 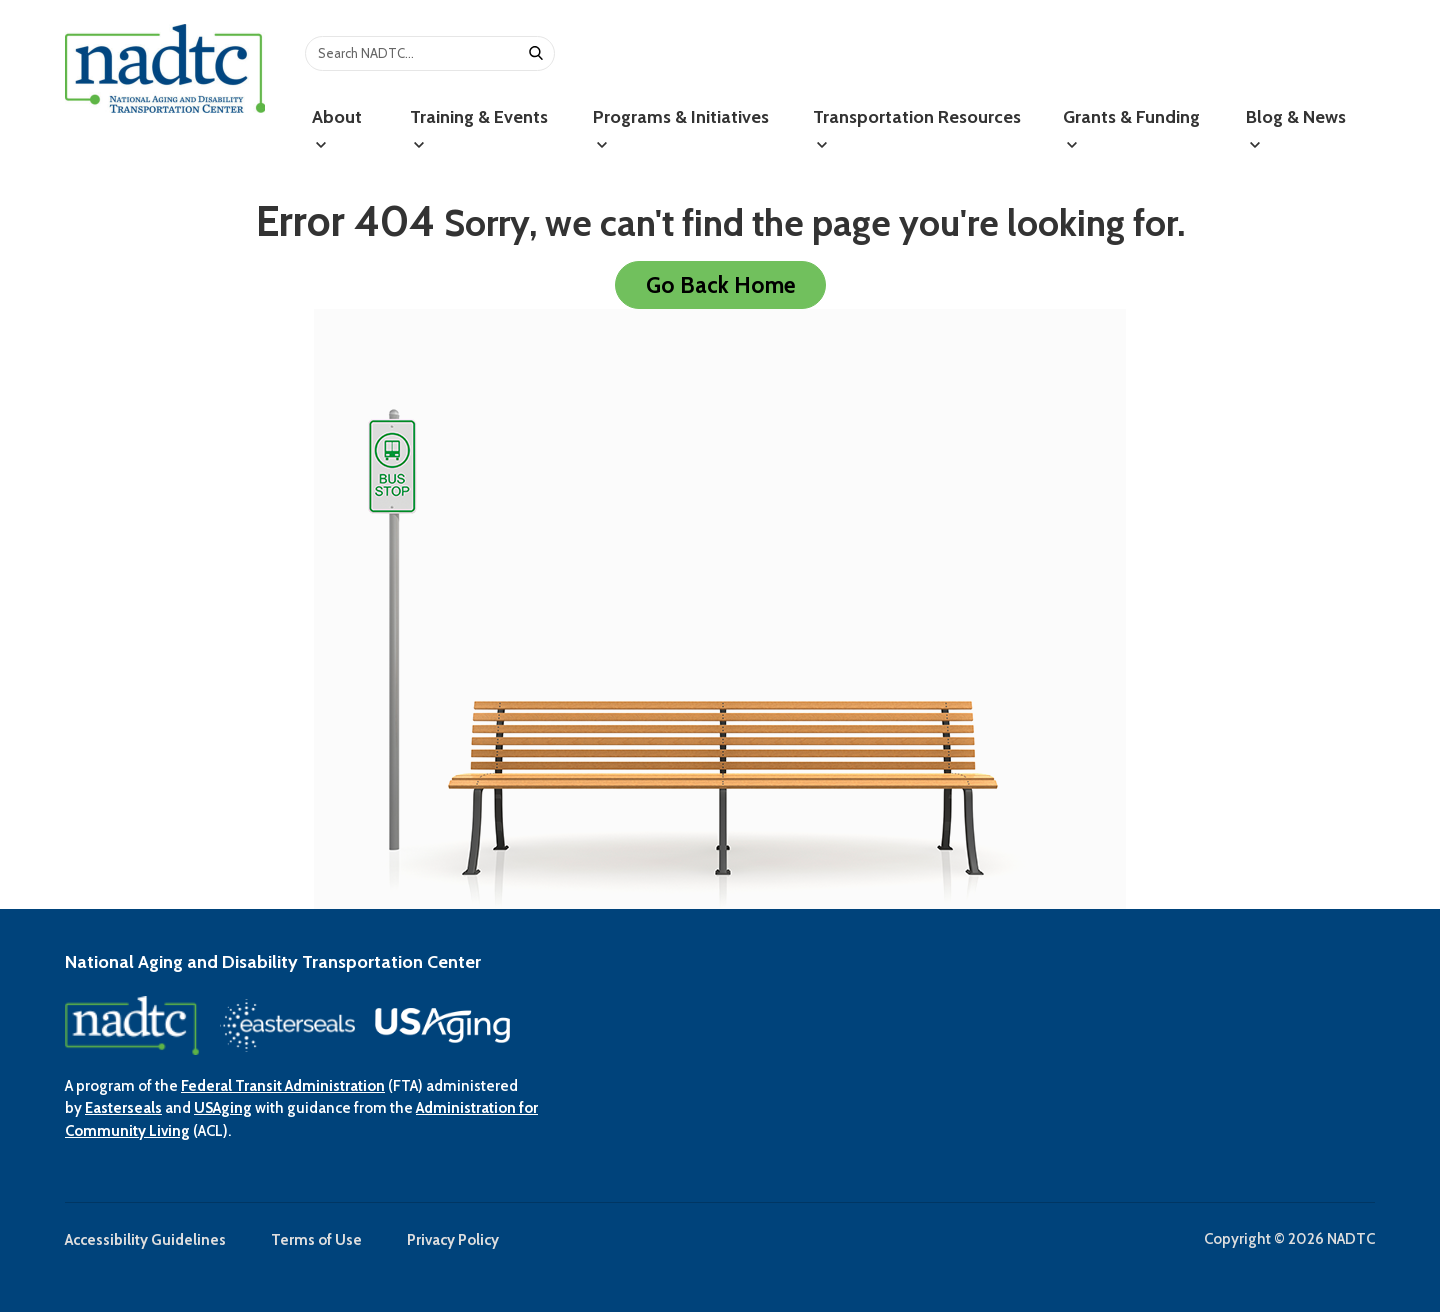 What do you see at coordinates (453, 1240) in the screenshot?
I see `Privacy Policy` at bounding box center [453, 1240].